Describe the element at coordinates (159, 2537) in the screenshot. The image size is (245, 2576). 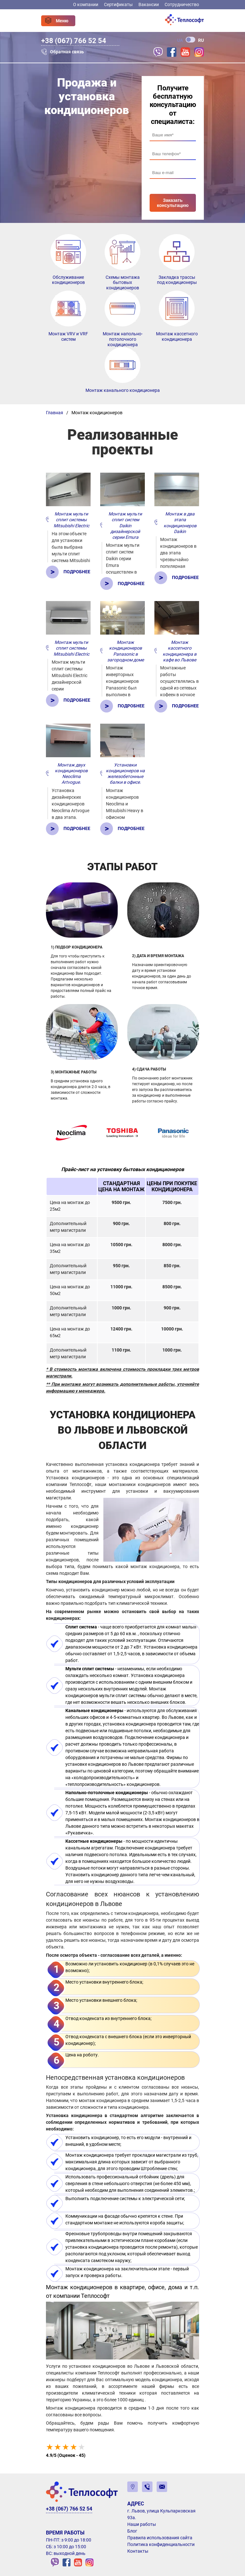
I see `Правила использования сайта` at that location.